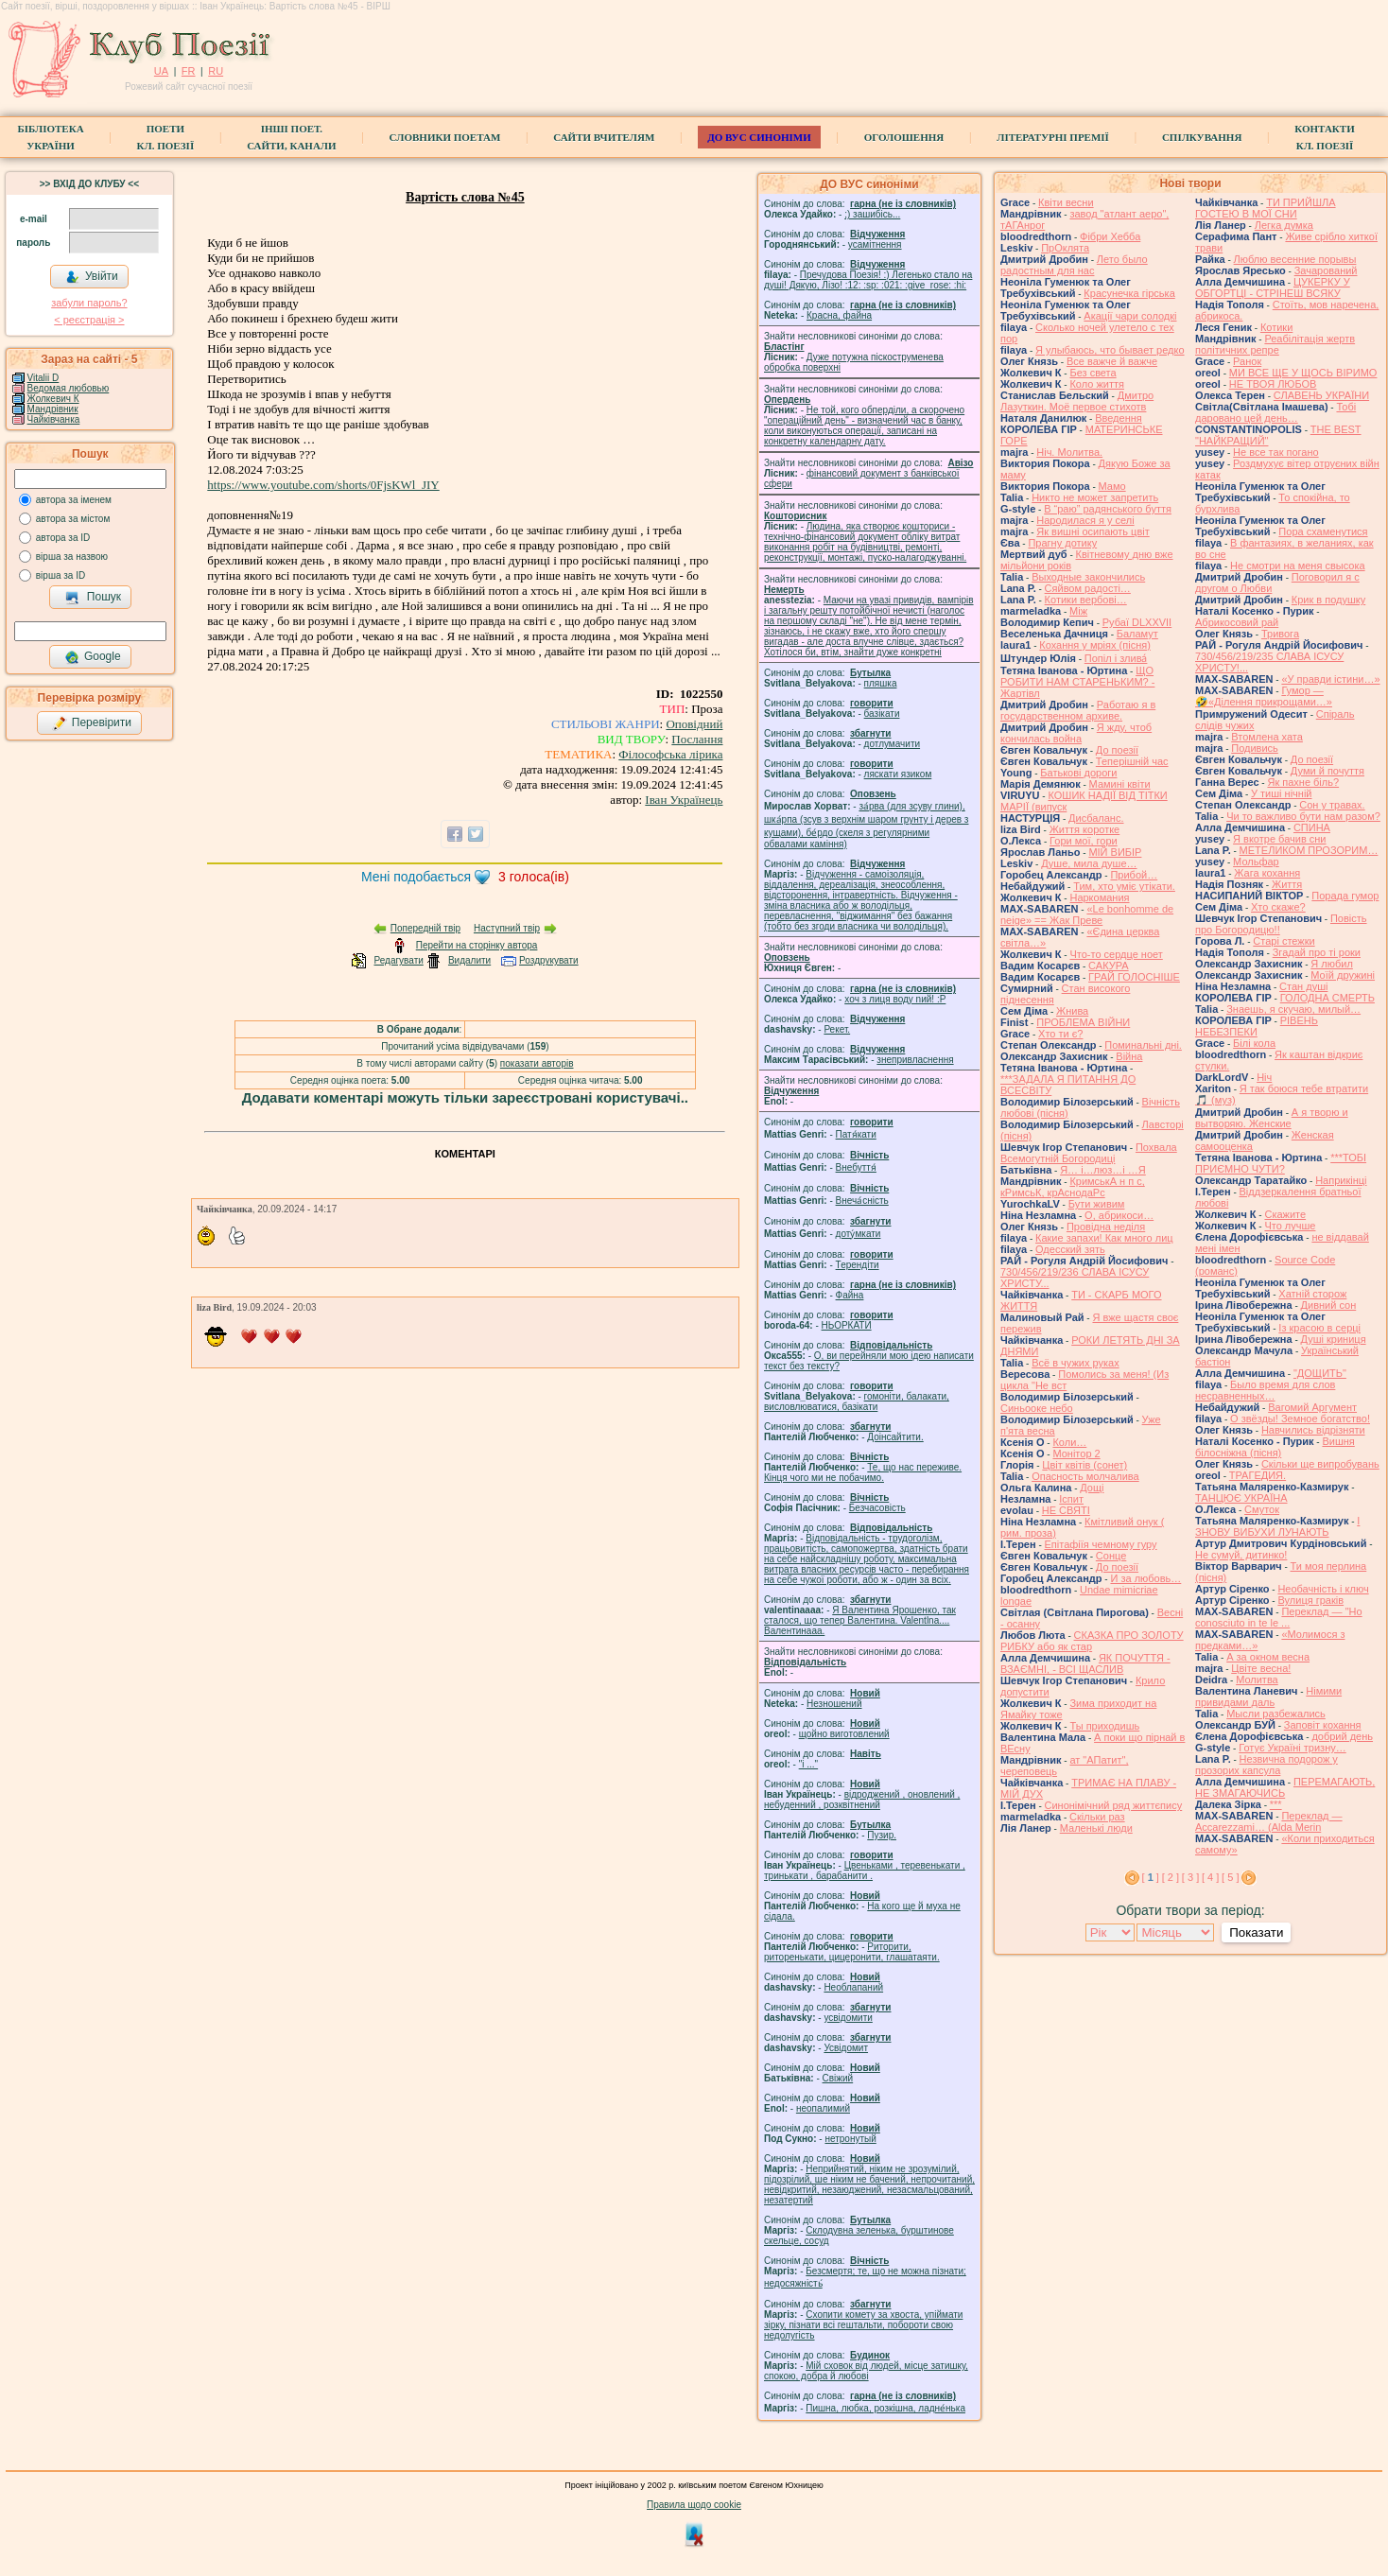  Describe the element at coordinates (1099, 897) in the screenshot. I see `Наркомания` at that location.